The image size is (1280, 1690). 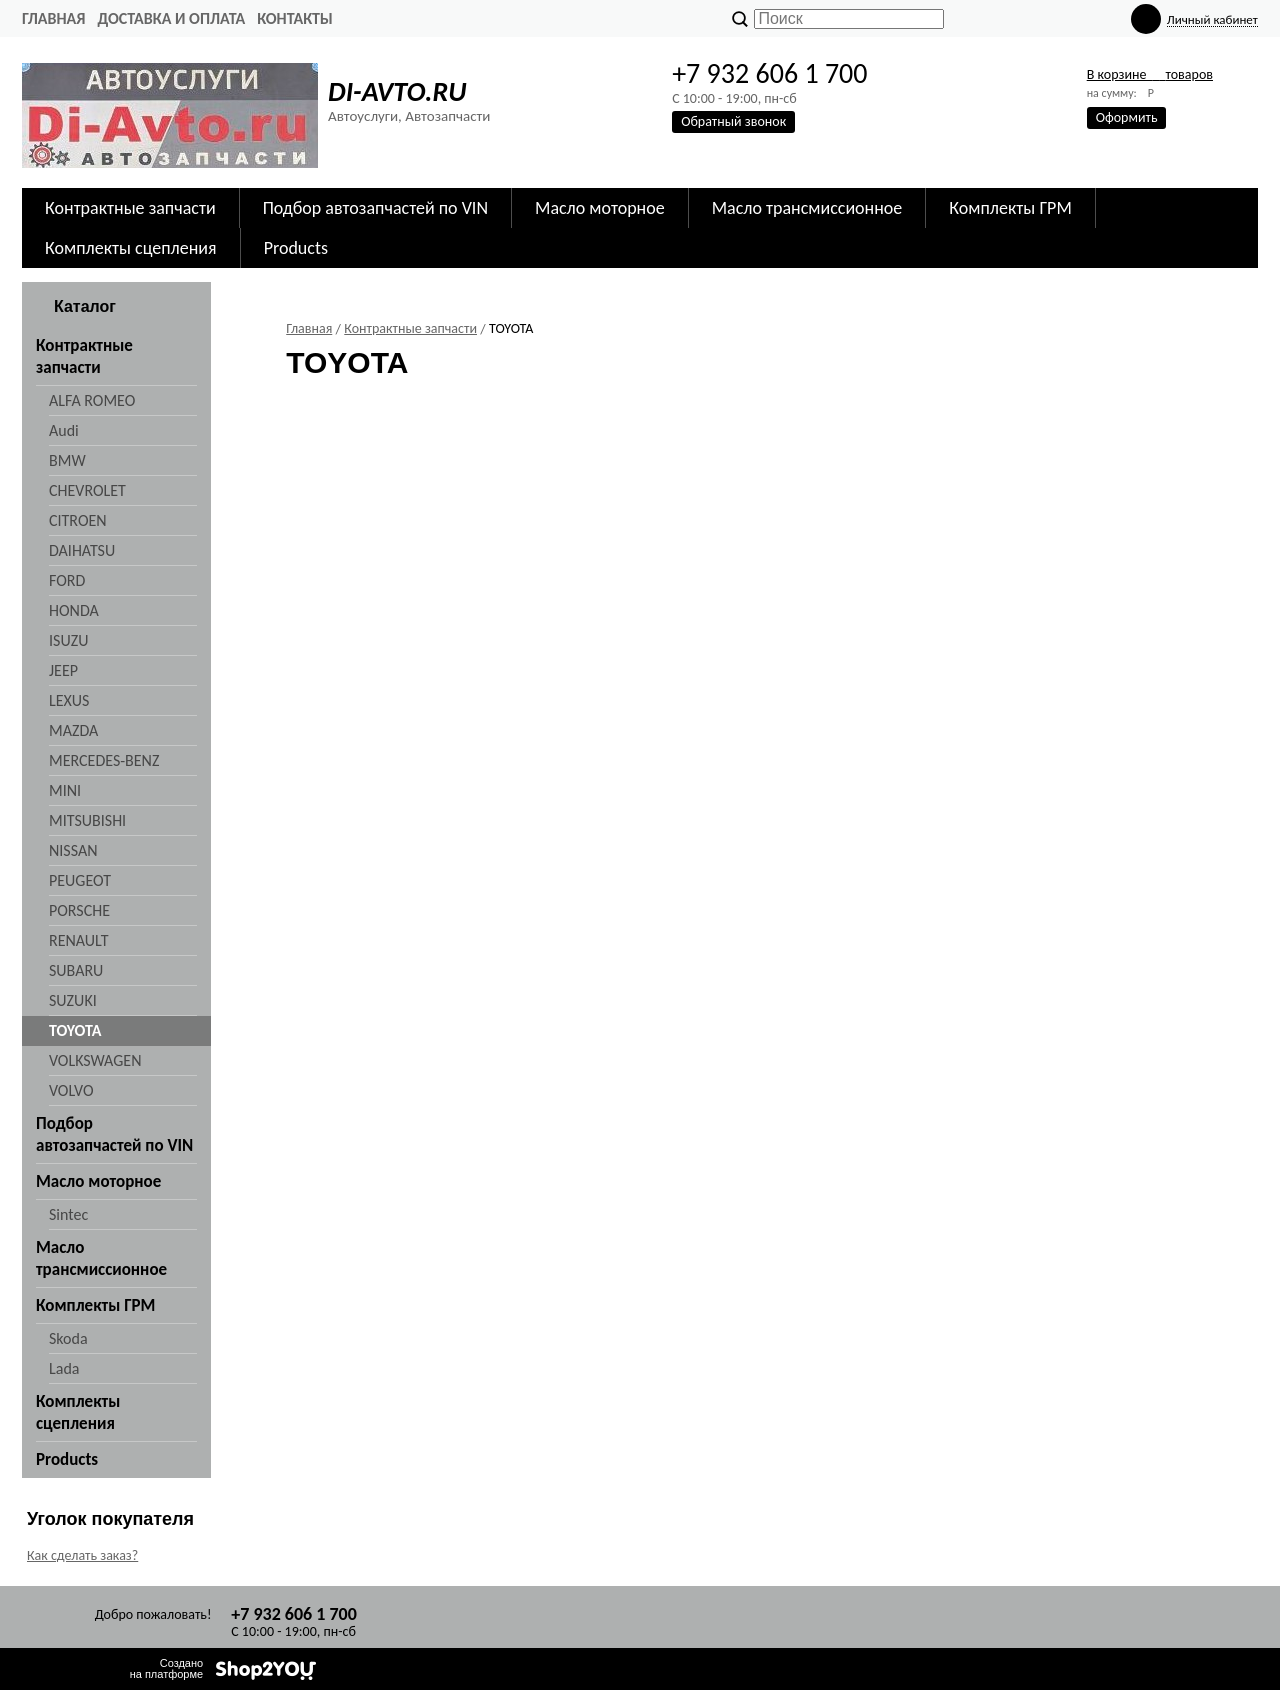 I want to click on MERCEDES-BENZ, so click(x=104, y=760).